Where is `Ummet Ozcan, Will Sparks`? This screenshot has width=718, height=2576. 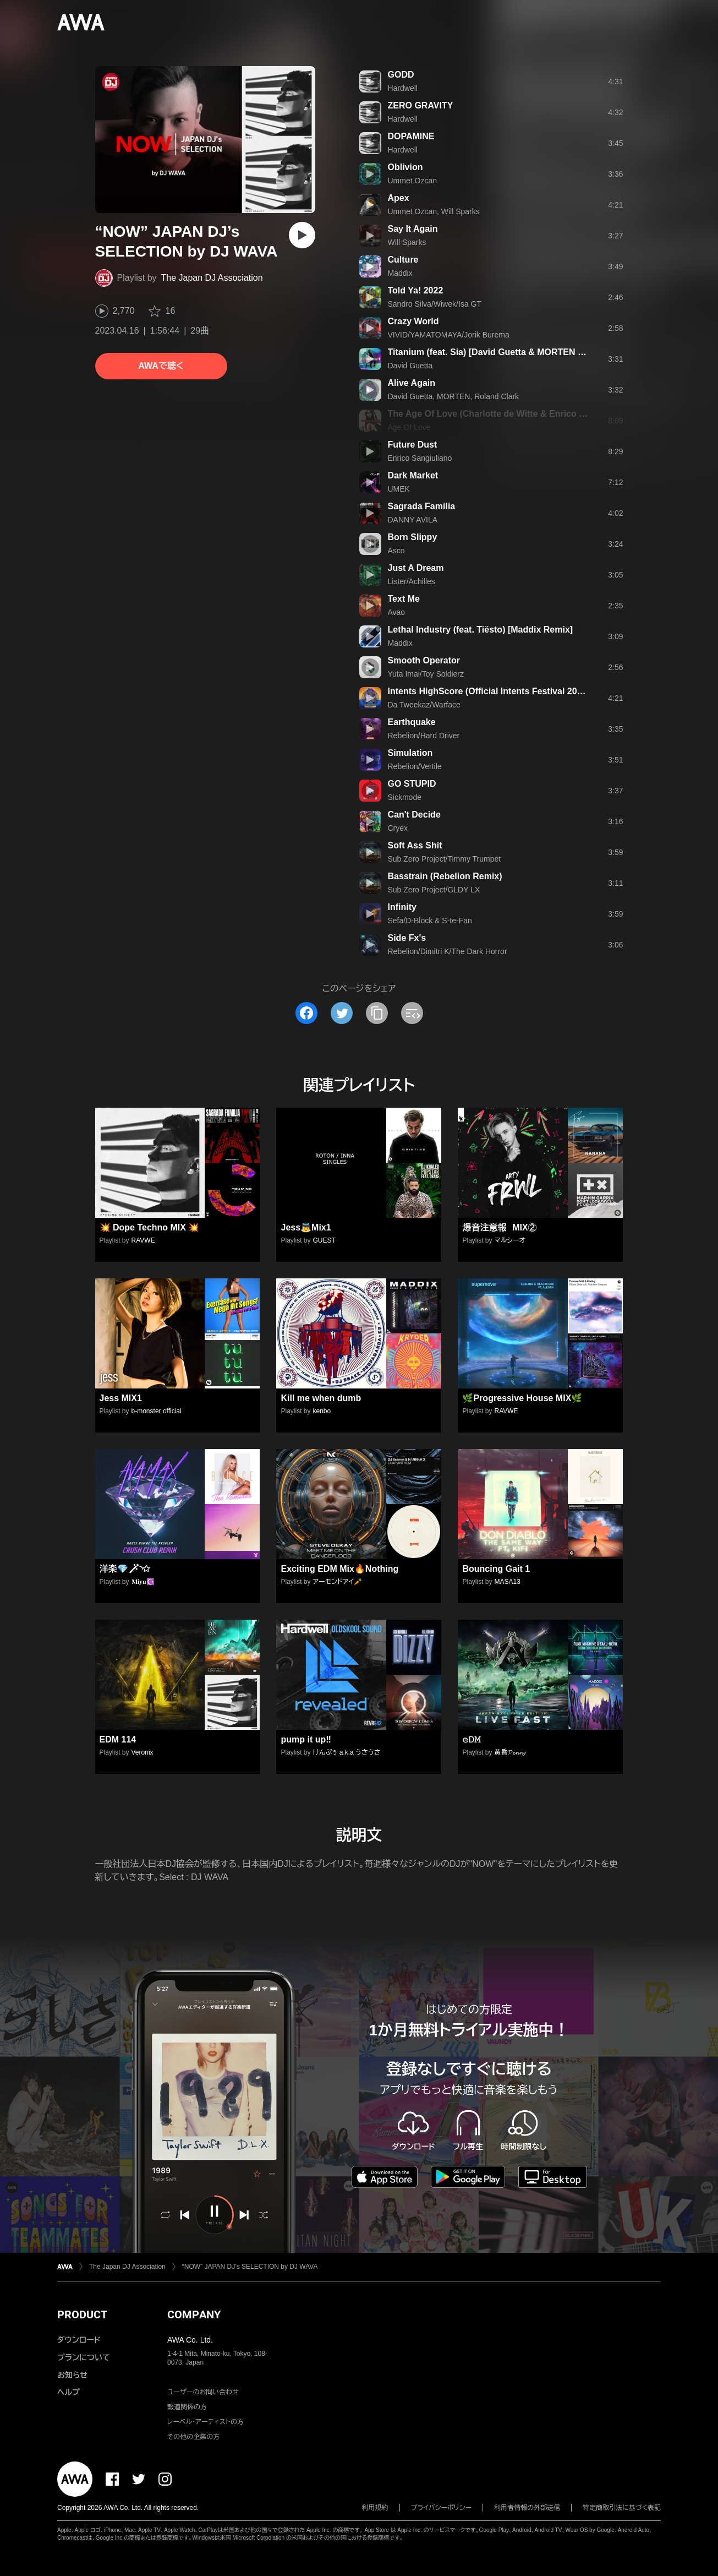
Ummet Ozcan, Will Sparks is located at coordinates (434, 211).